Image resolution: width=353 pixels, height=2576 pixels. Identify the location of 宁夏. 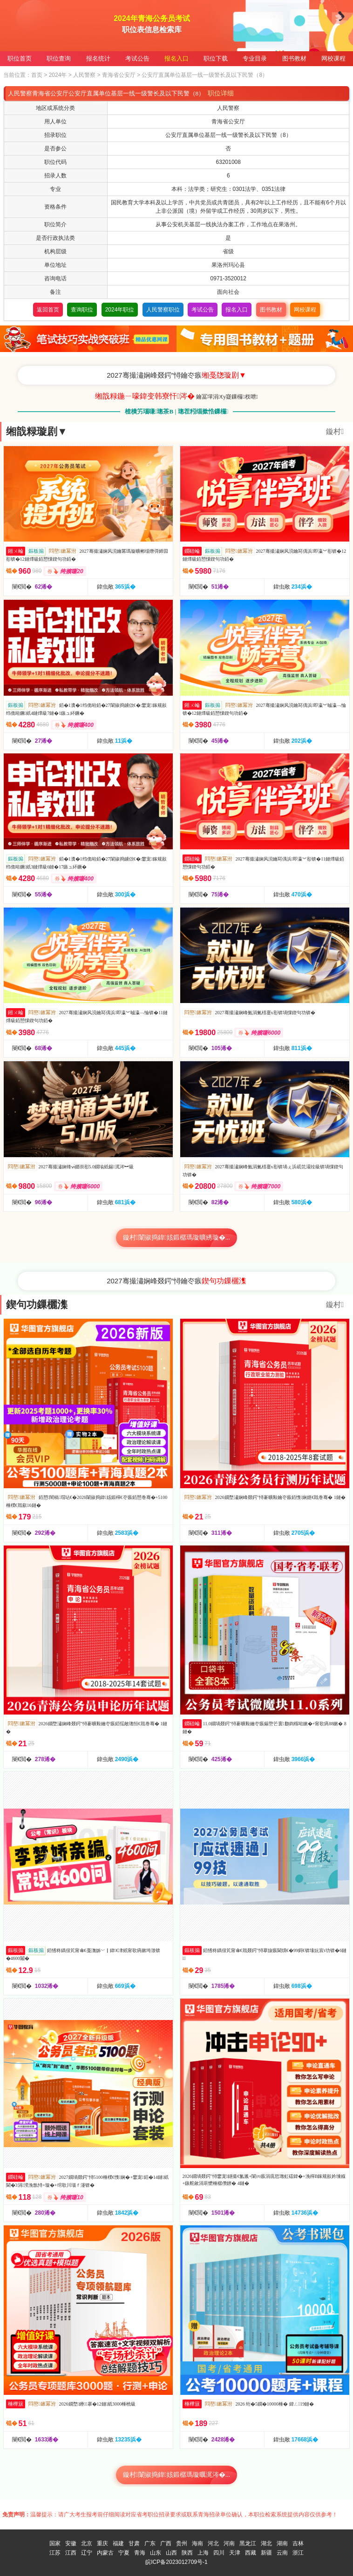
(123, 2552).